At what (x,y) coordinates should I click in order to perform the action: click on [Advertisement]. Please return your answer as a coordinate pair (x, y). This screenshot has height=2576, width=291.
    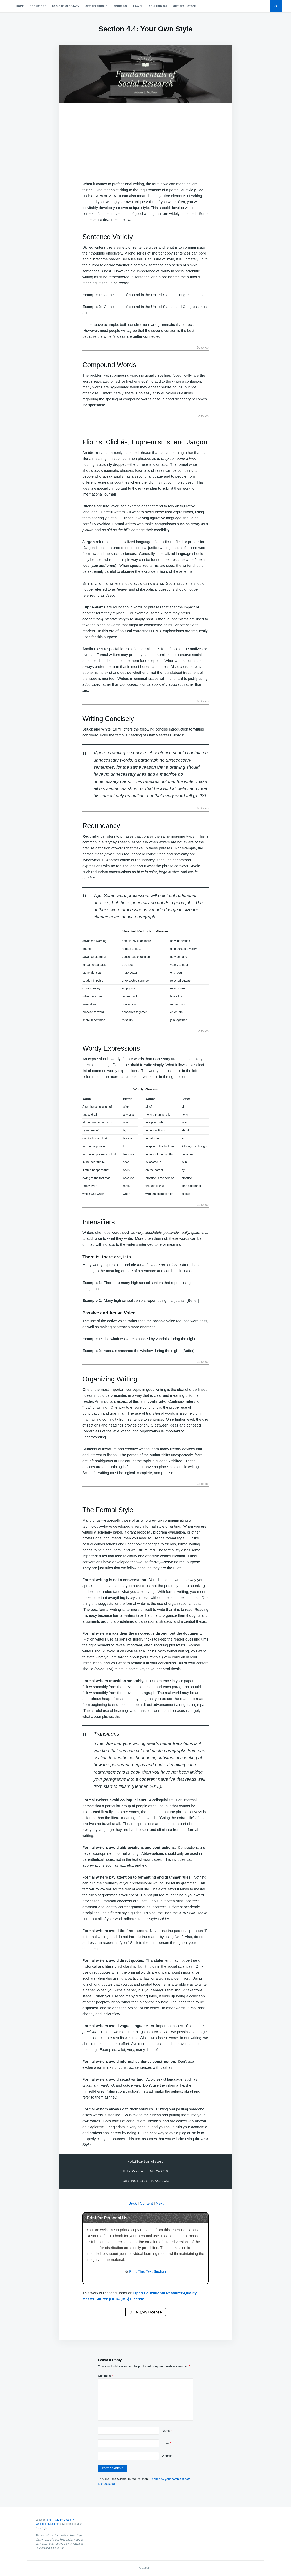
    Looking at the image, I should click on (145, 143).